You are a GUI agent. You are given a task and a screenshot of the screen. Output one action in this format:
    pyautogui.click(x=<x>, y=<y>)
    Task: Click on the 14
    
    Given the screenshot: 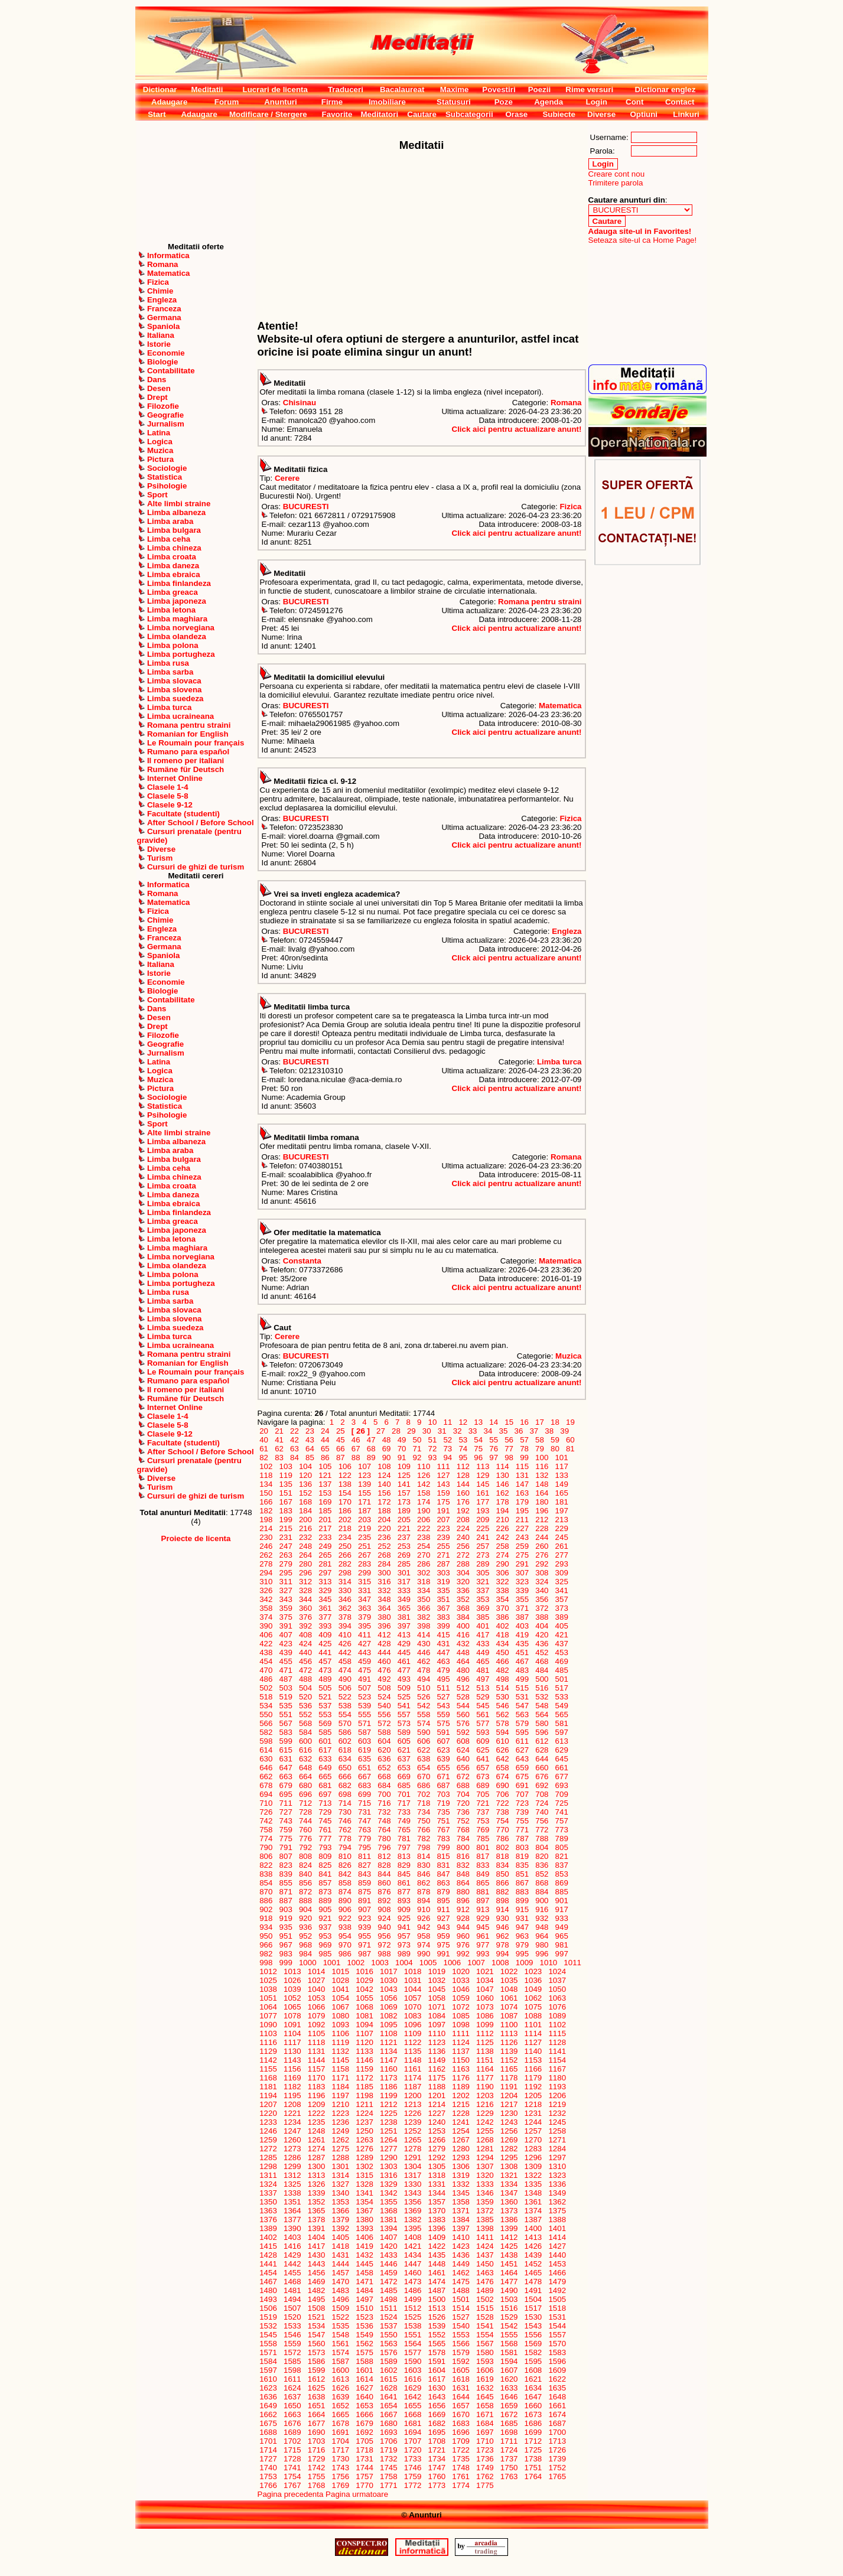 What is the action you would take?
    pyautogui.click(x=493, y=1422)
    